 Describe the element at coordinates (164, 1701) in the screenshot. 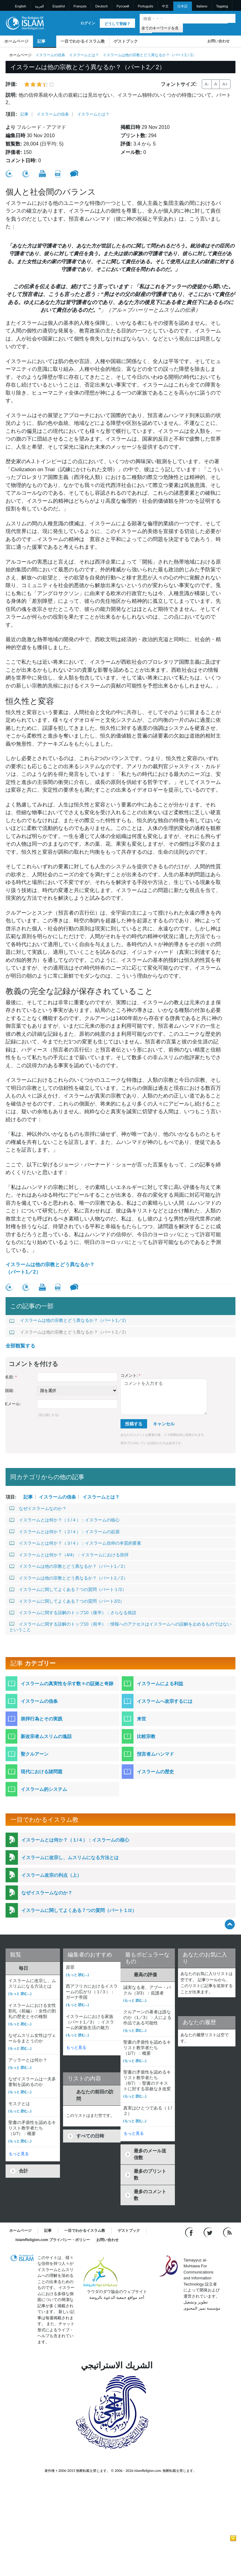

I see `イスラームへ改宗するには` at that location.